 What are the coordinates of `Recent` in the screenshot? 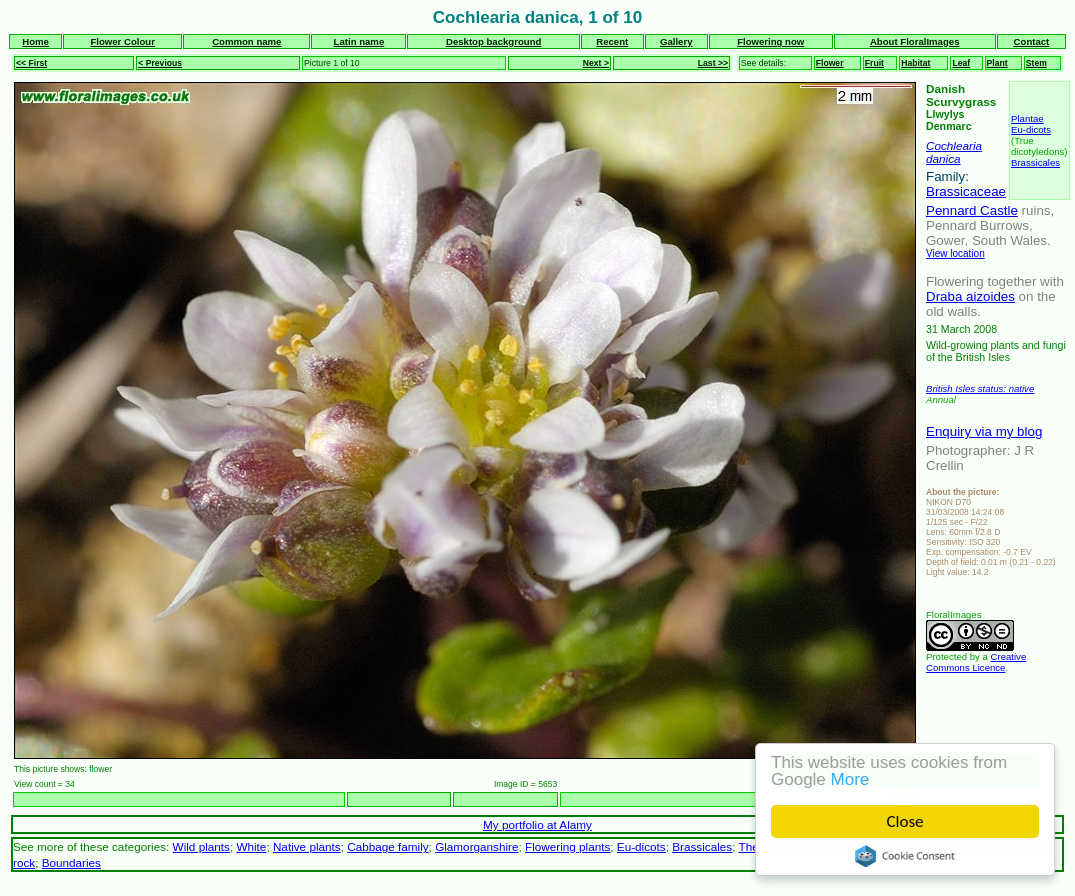 It's located at (612, 41).